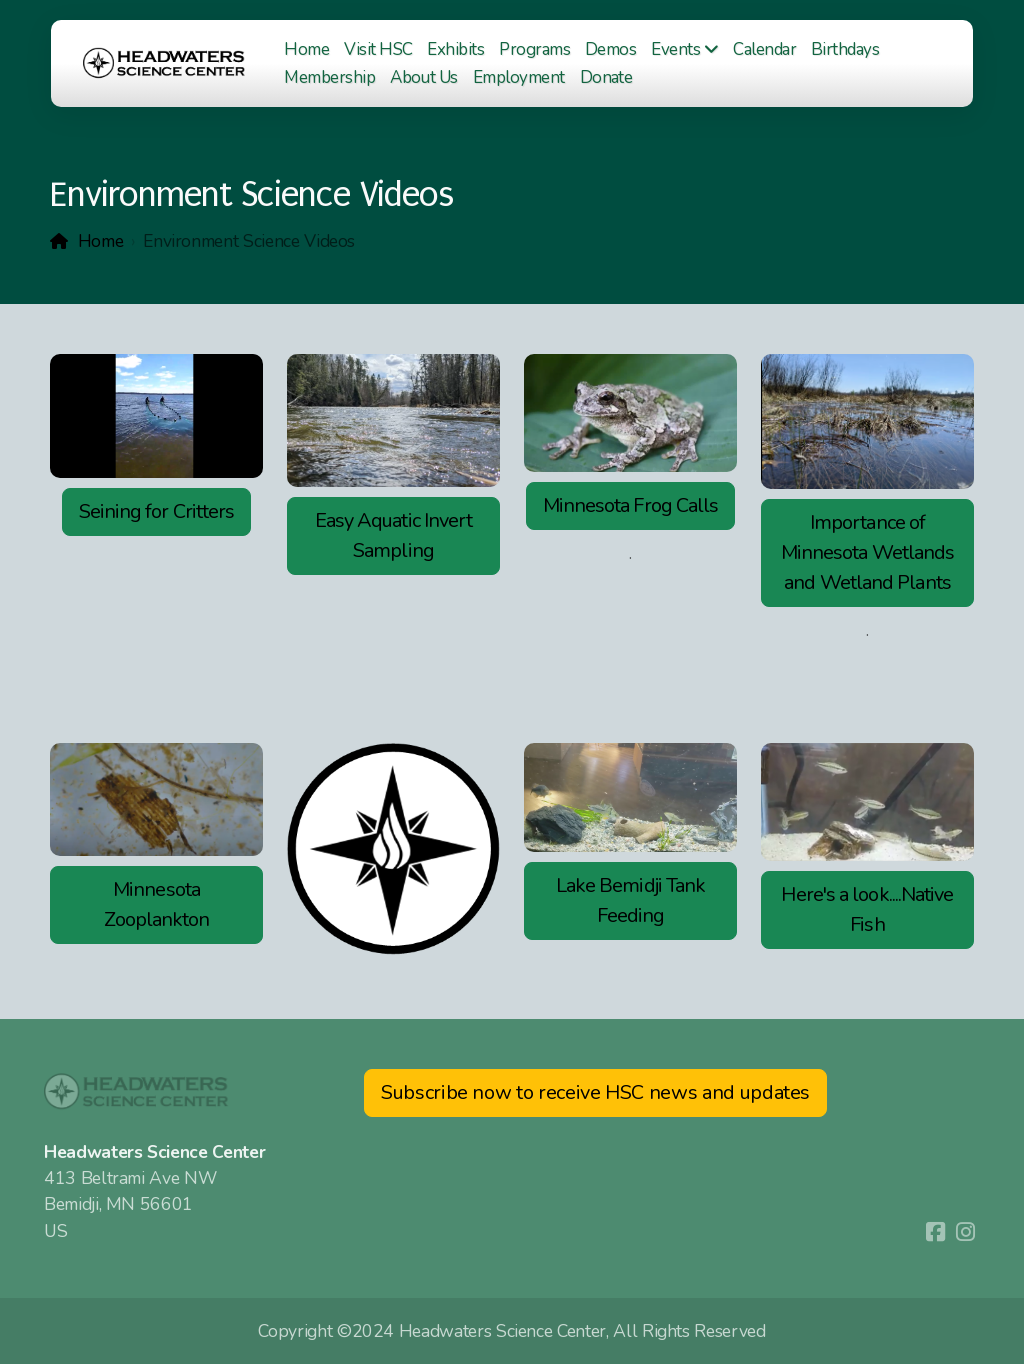 This screenshot has height=1364, width=1024. I want to click on Here's a look....Native Fish, so click(867, 909).